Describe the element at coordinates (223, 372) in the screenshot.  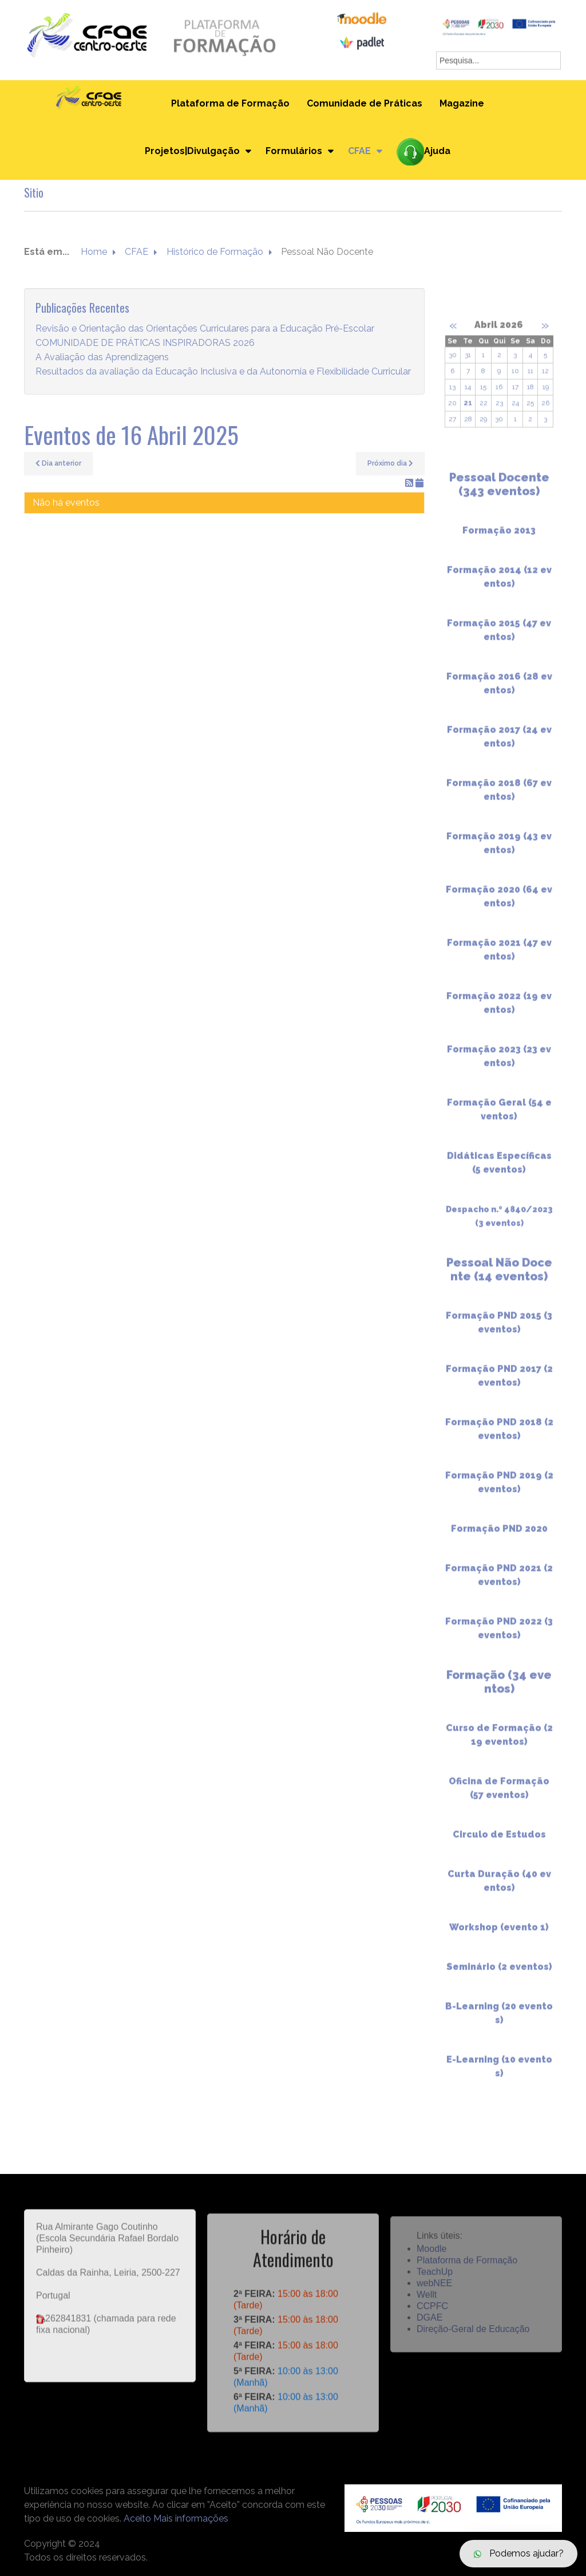
I see `Resultados da avaliação da Educação Inclusiva e da Autonomia e Flexibilidade Curricular` at that location.